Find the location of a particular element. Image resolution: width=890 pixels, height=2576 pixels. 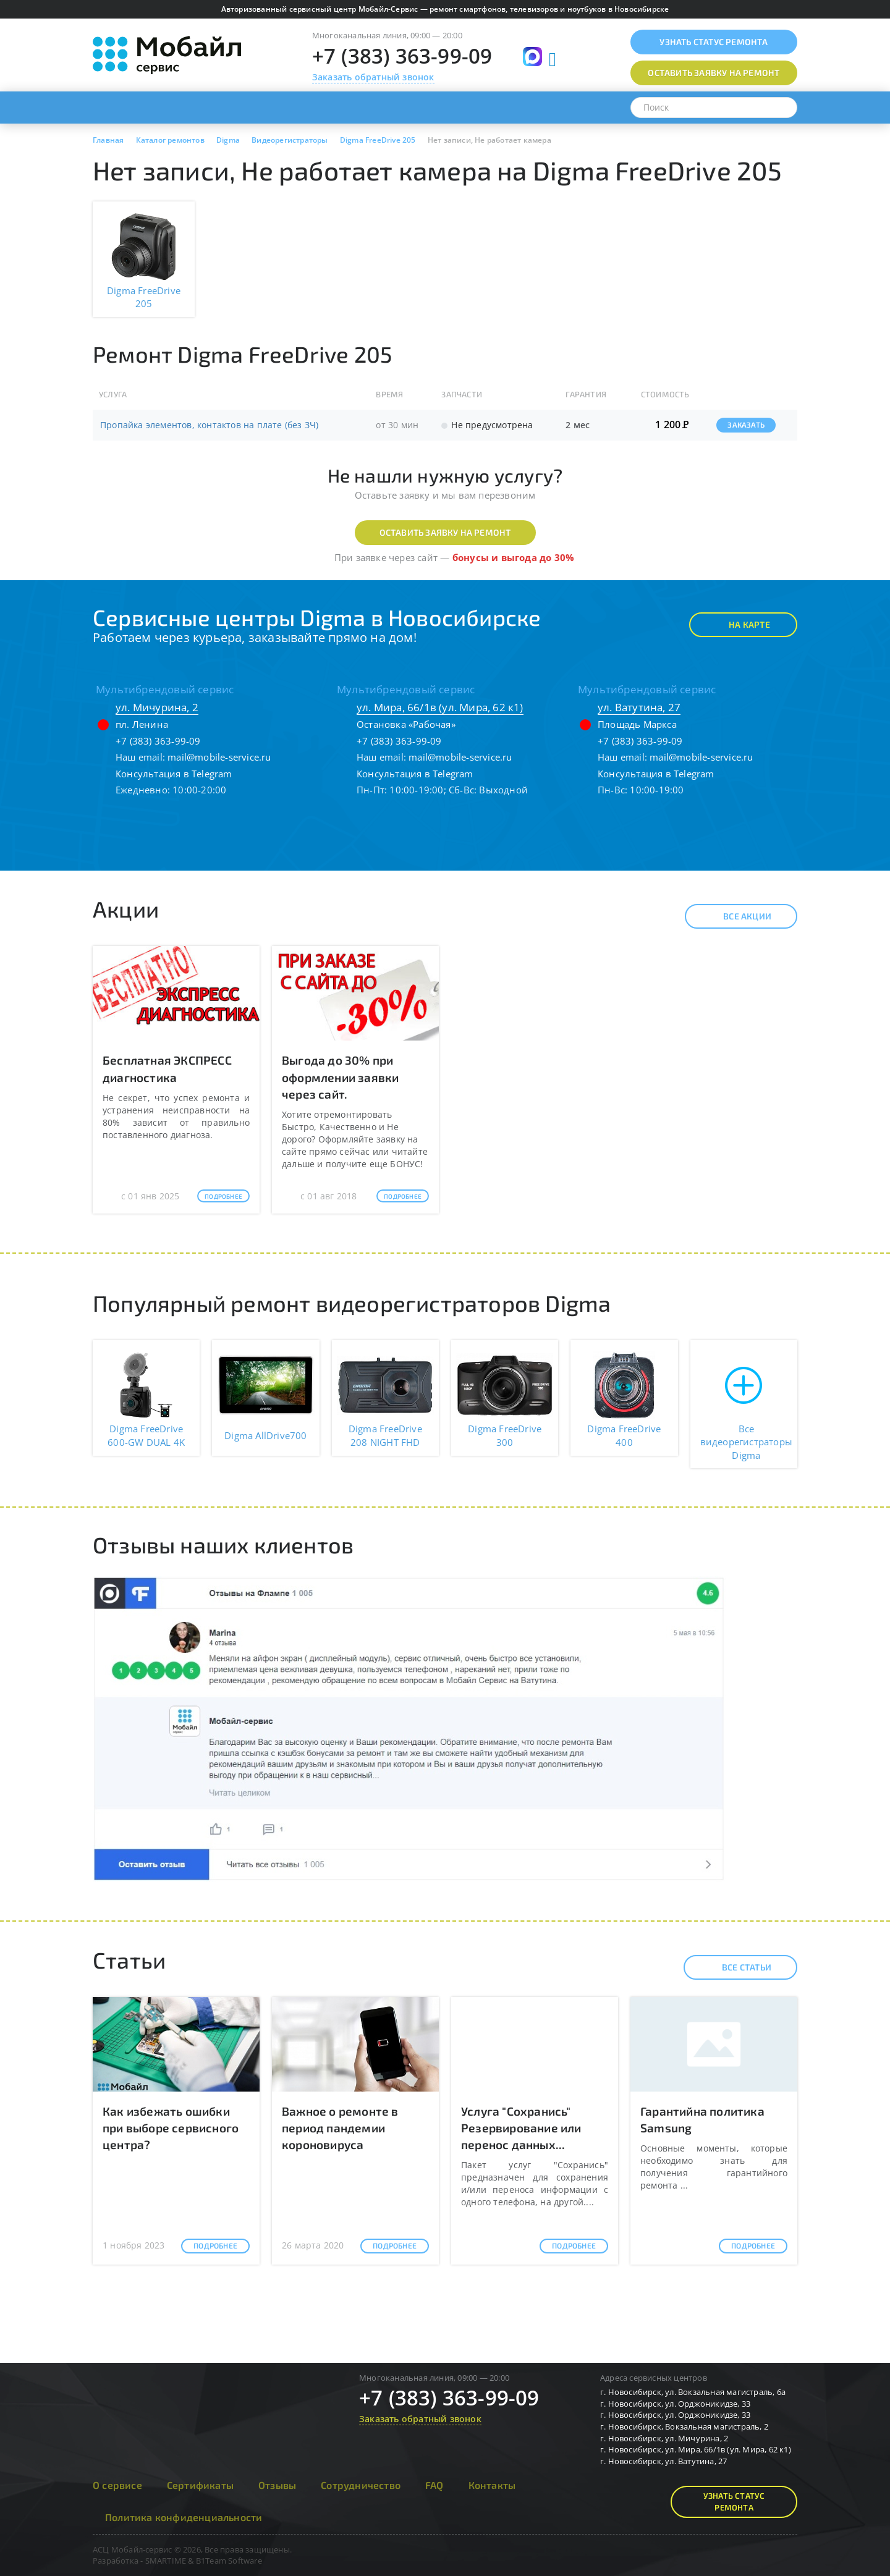

ул. Мира, 66/1в (ул. Мира, 62 к1) is located at coordinates (440, 707).